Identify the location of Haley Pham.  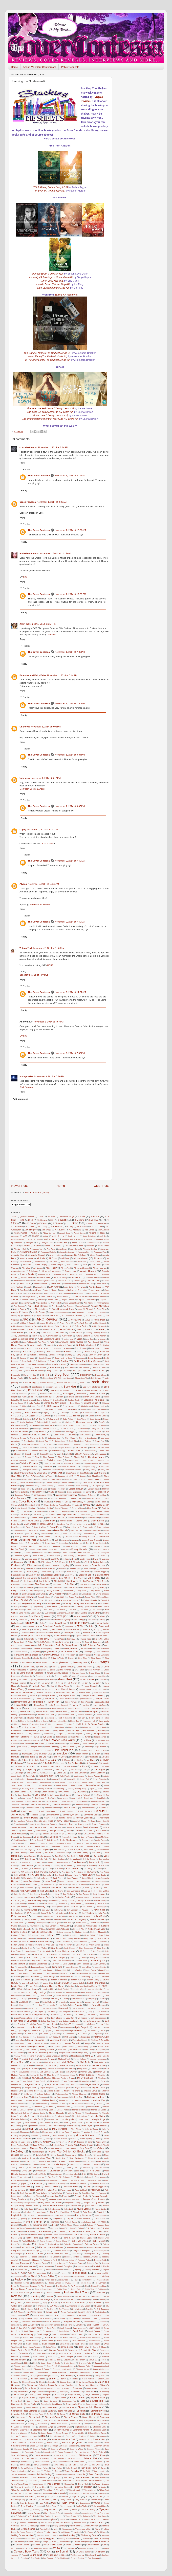
(63, 1686).